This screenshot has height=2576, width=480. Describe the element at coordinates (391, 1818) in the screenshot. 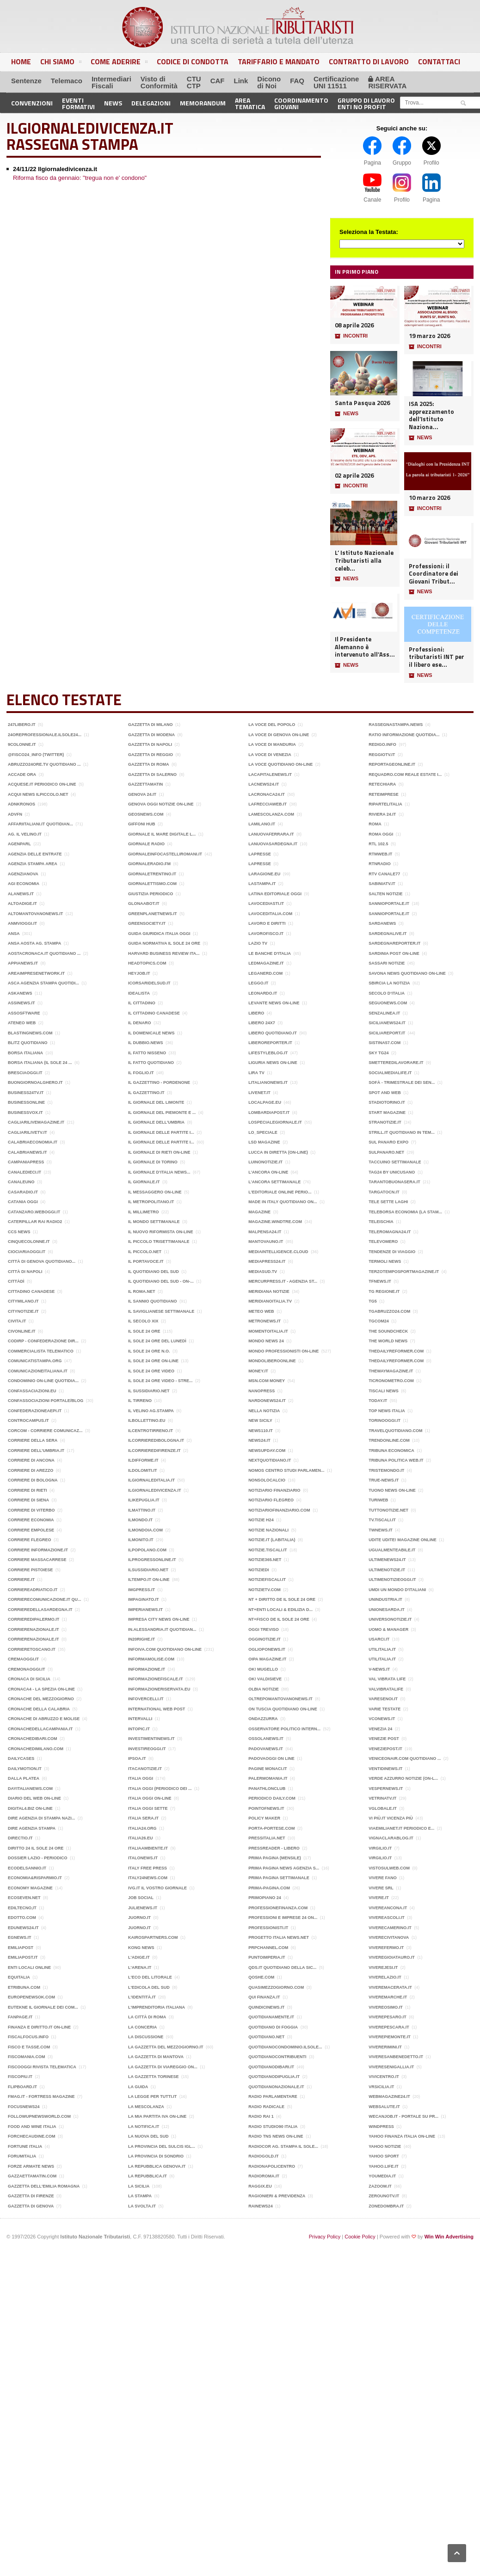

I see `Vi più.it Vicenza Più` at that location.